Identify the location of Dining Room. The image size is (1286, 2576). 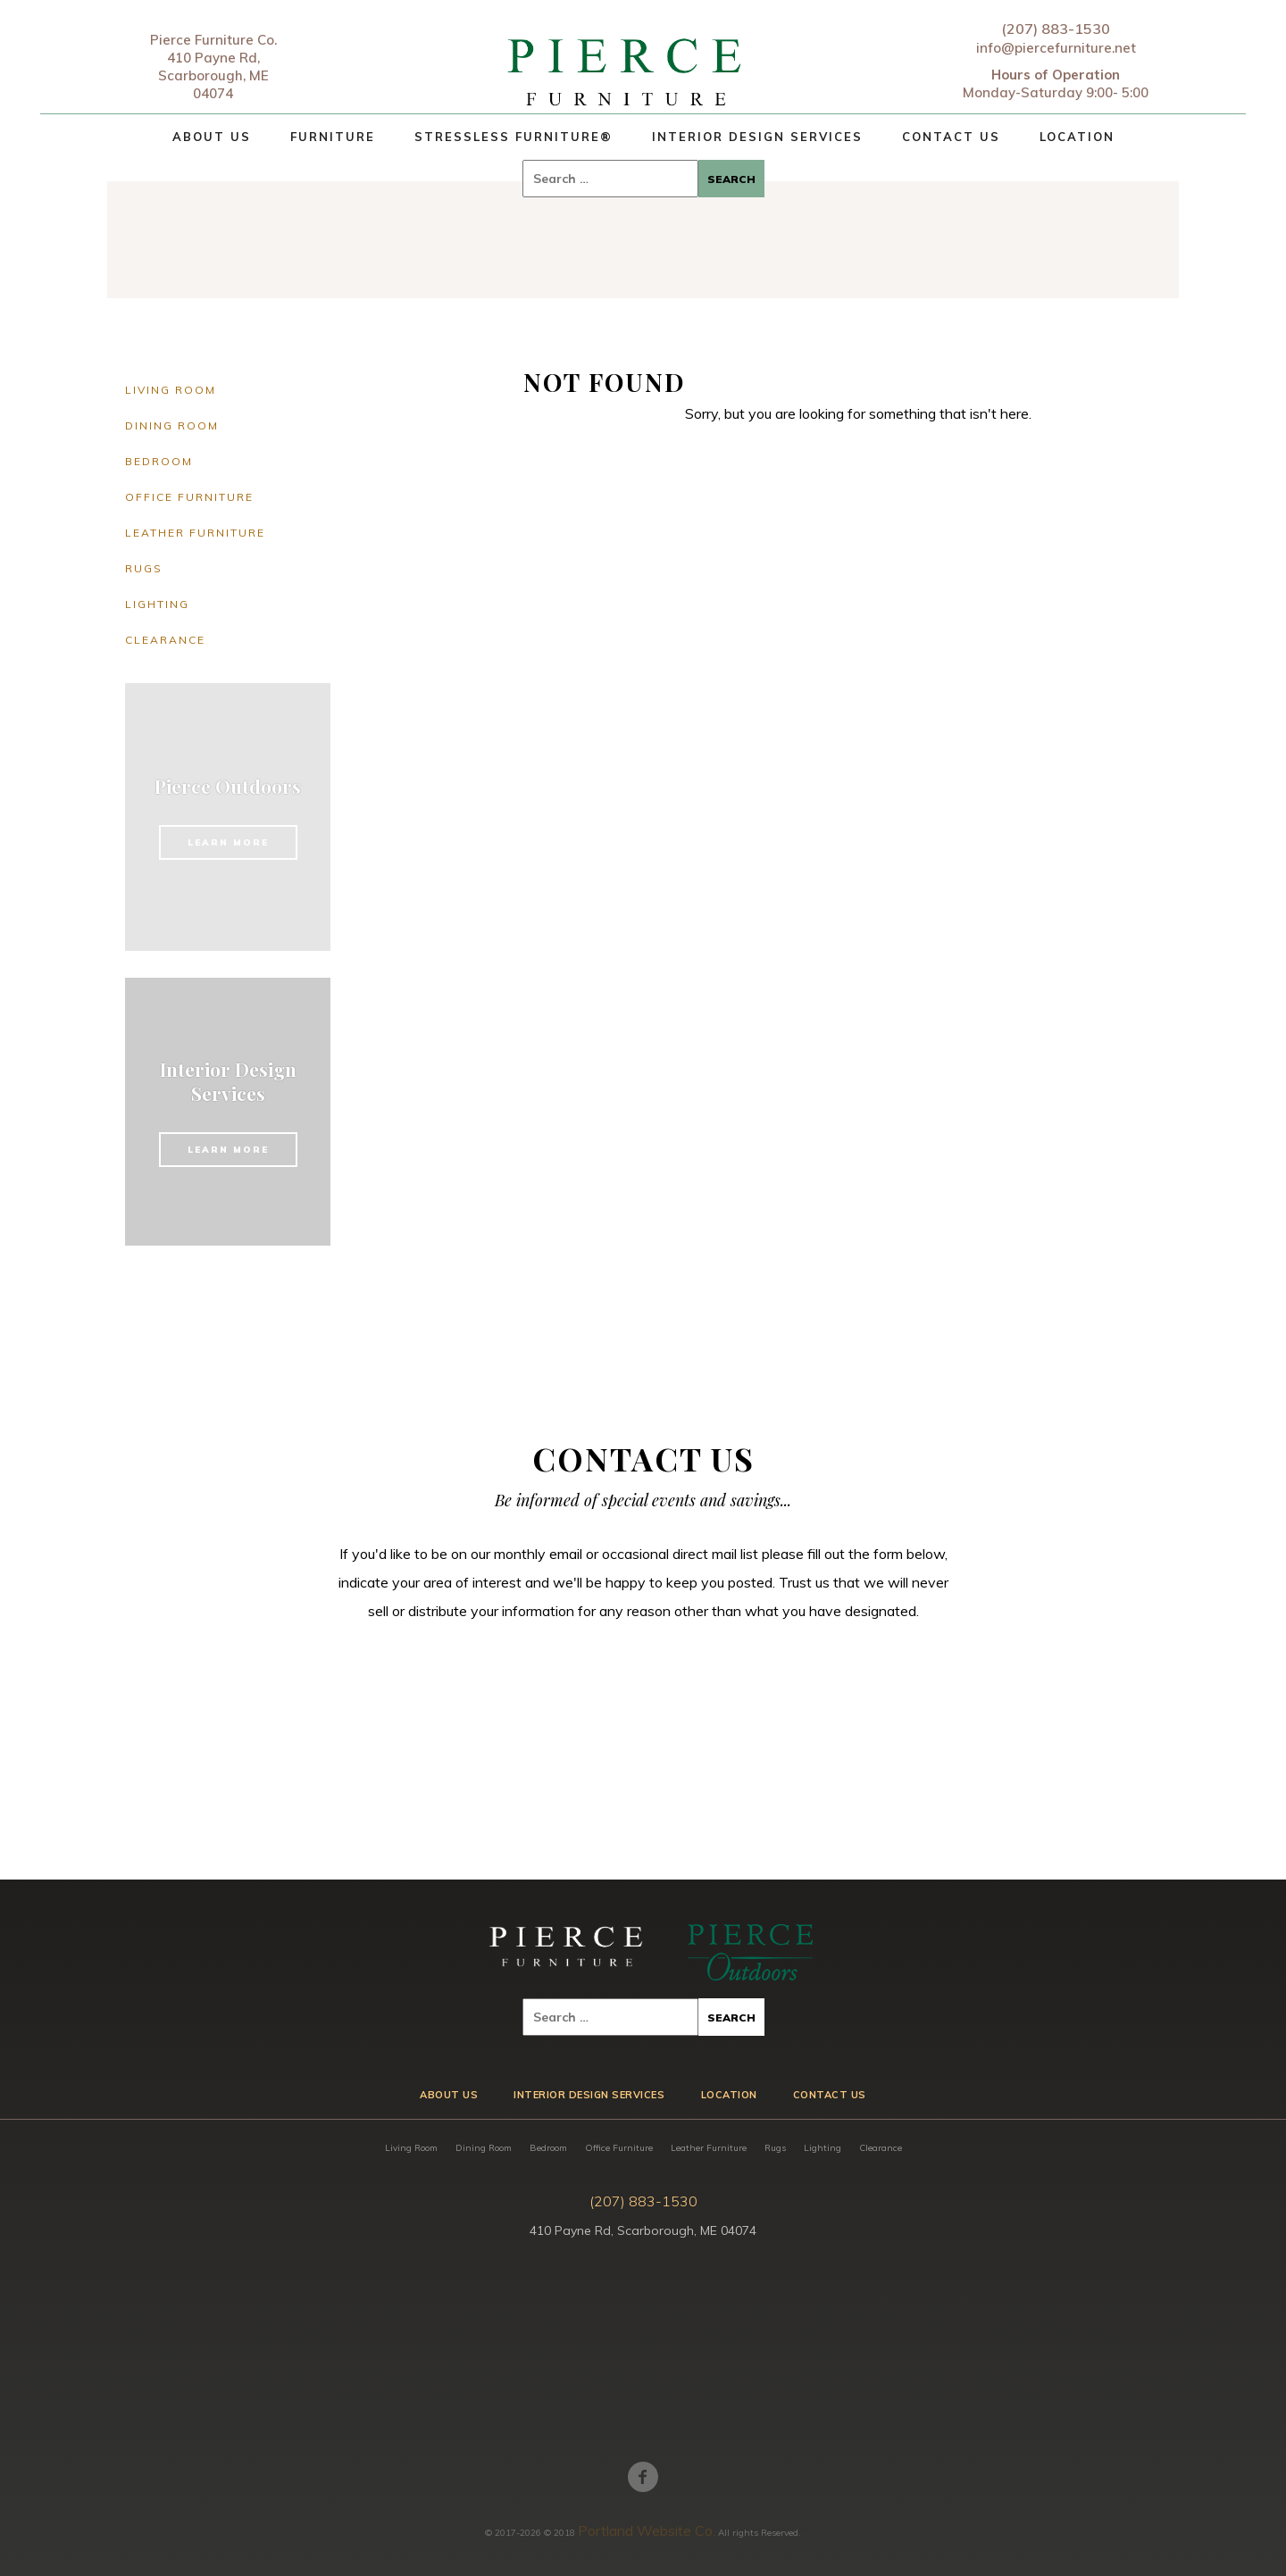
(172, 425).